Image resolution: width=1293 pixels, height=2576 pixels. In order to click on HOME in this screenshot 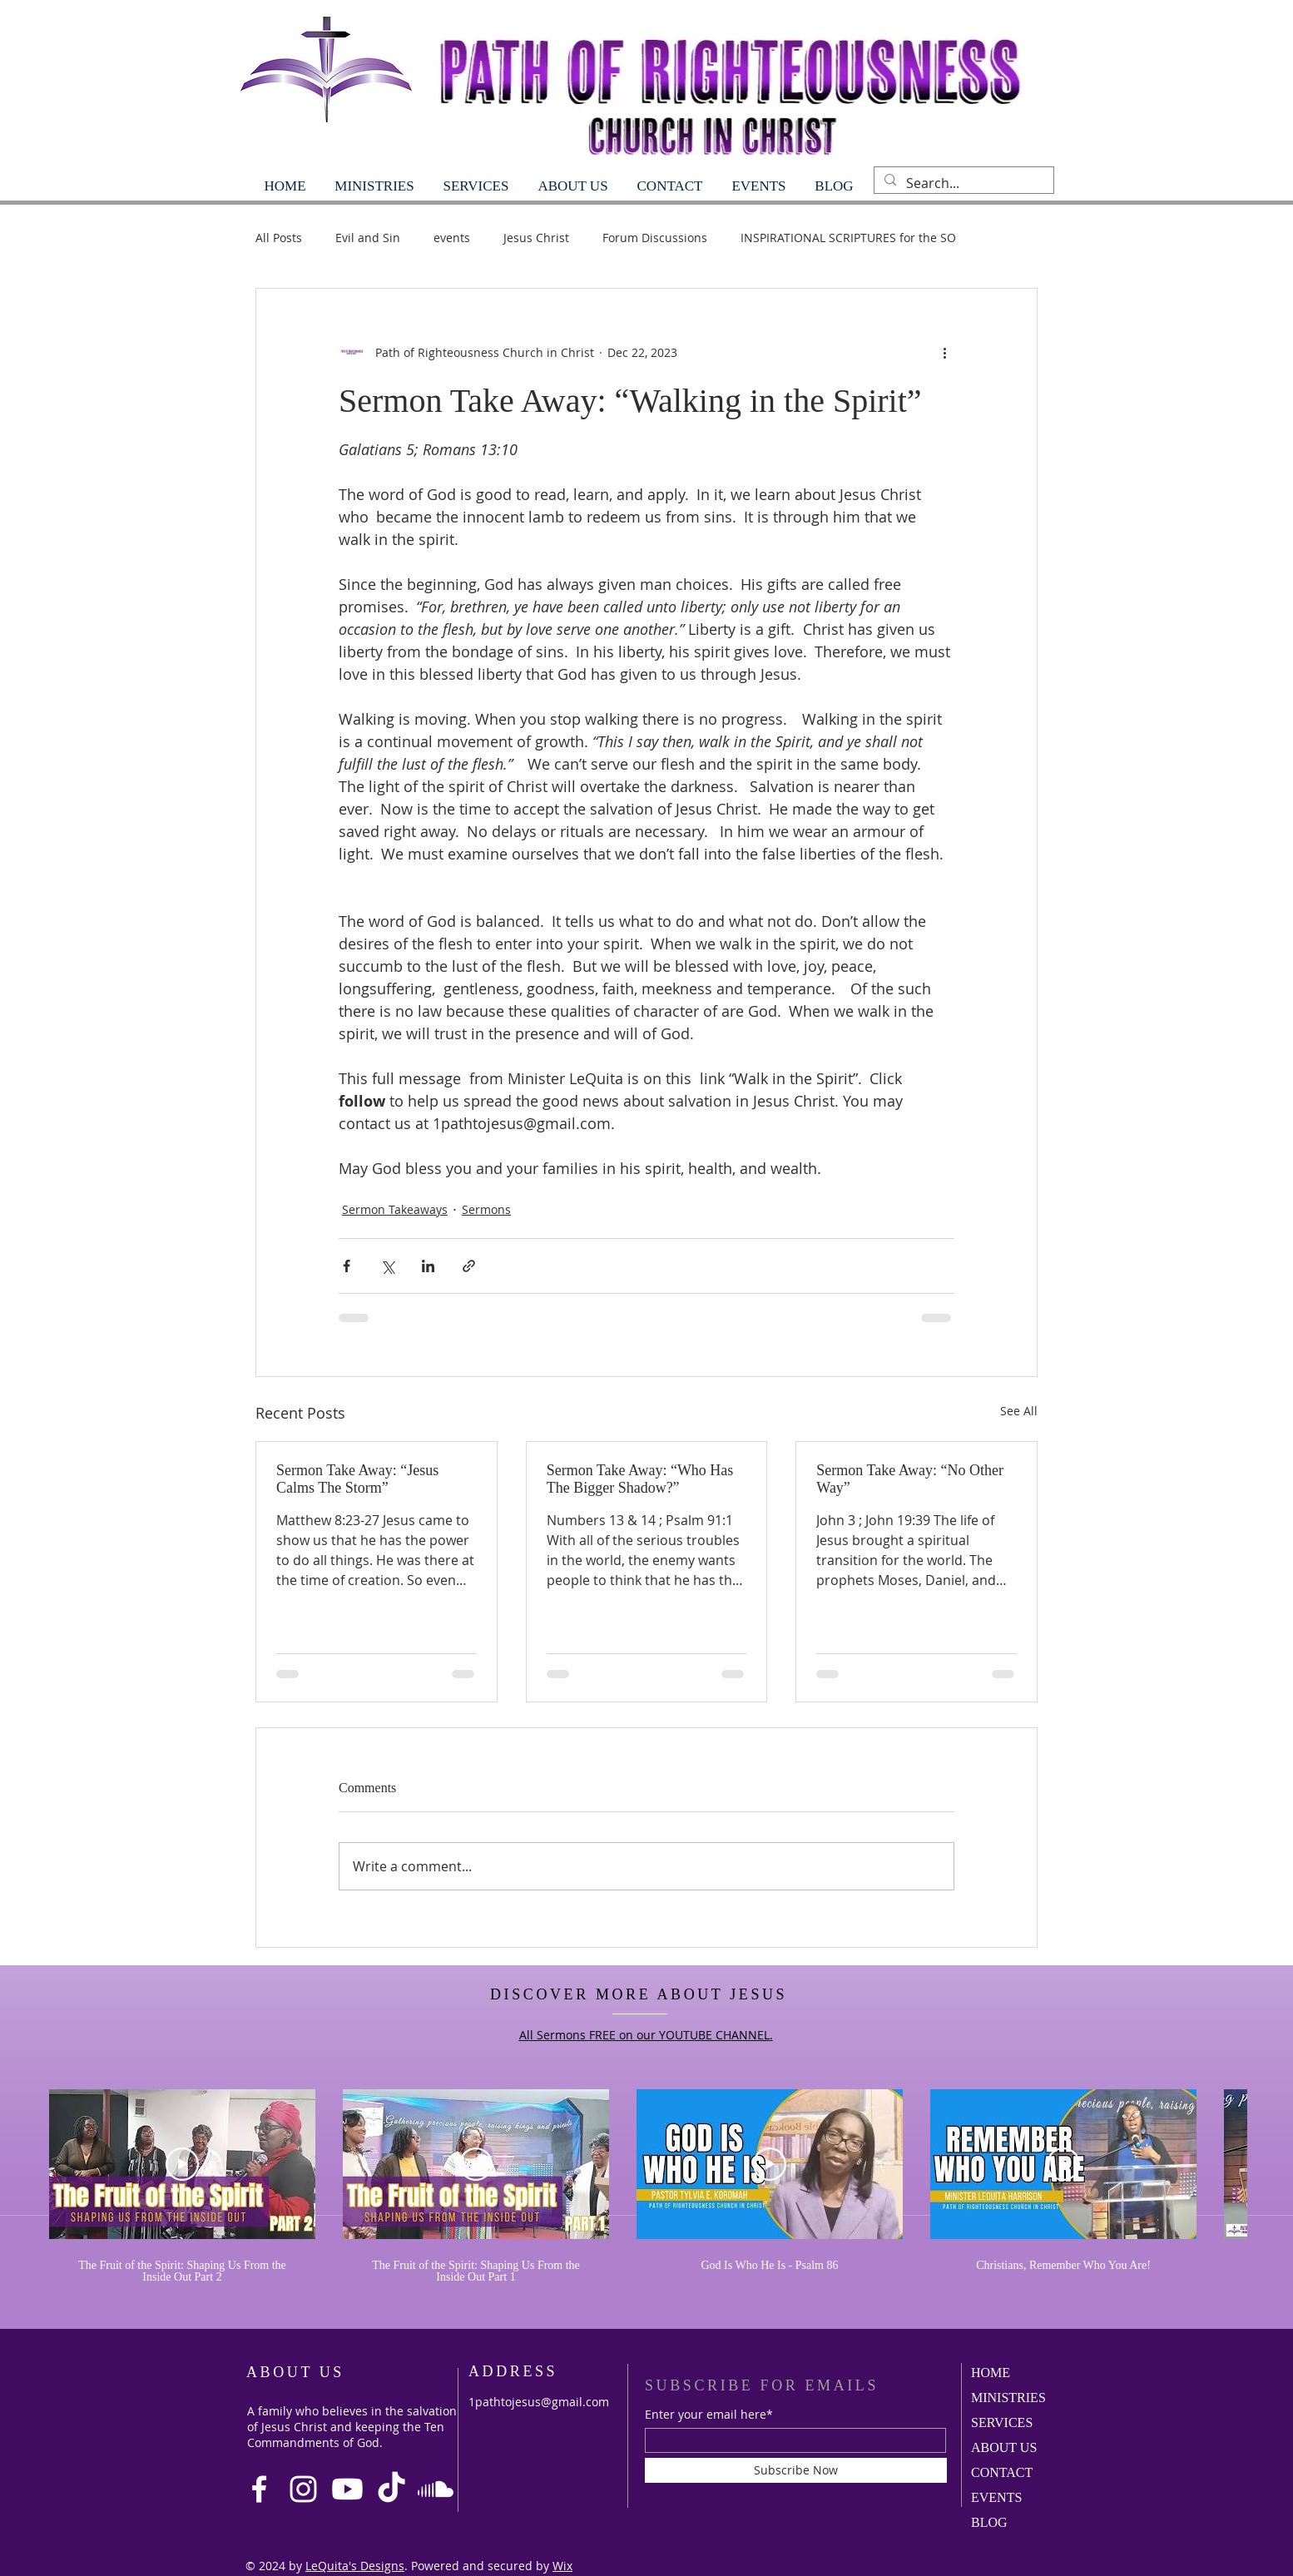, I will do `click(990, 2372)`.